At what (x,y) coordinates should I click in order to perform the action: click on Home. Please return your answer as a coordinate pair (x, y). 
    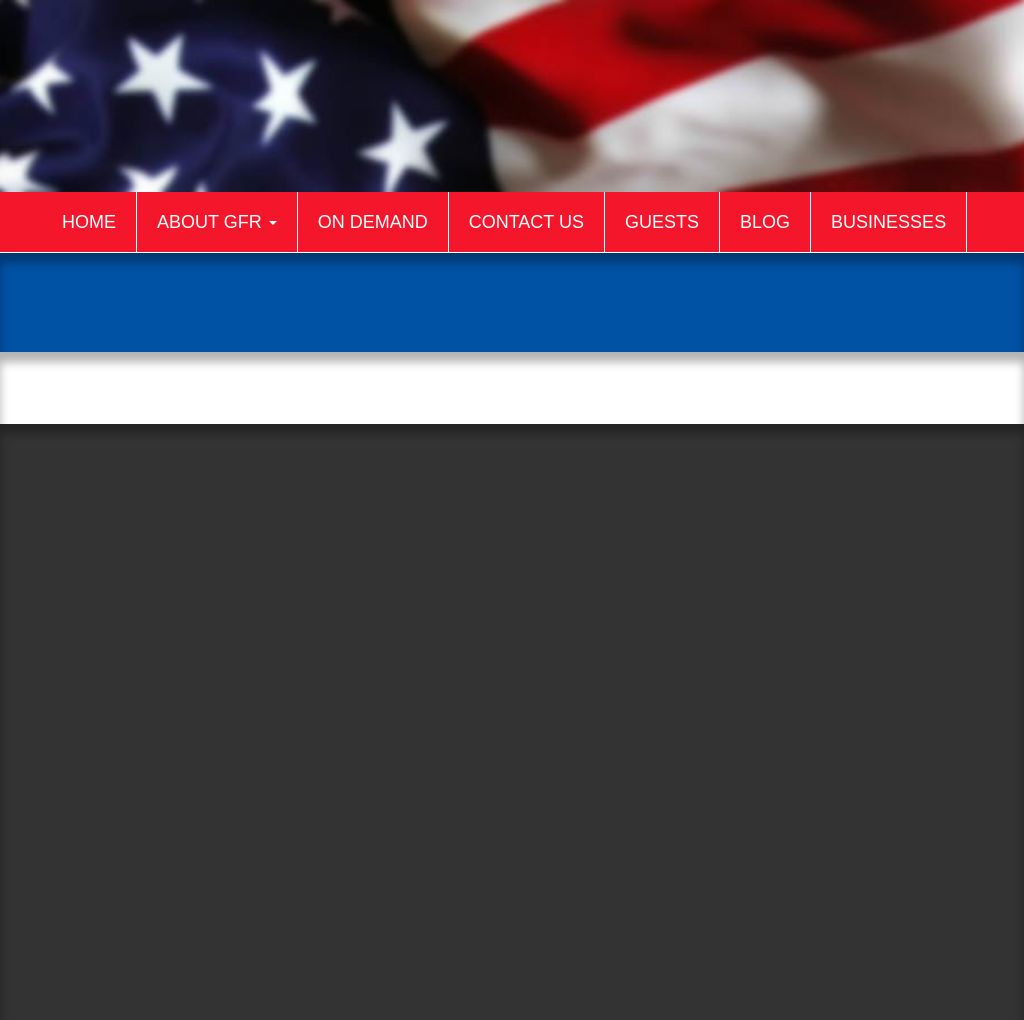
    Looking at the image, I should click on (89, 222).